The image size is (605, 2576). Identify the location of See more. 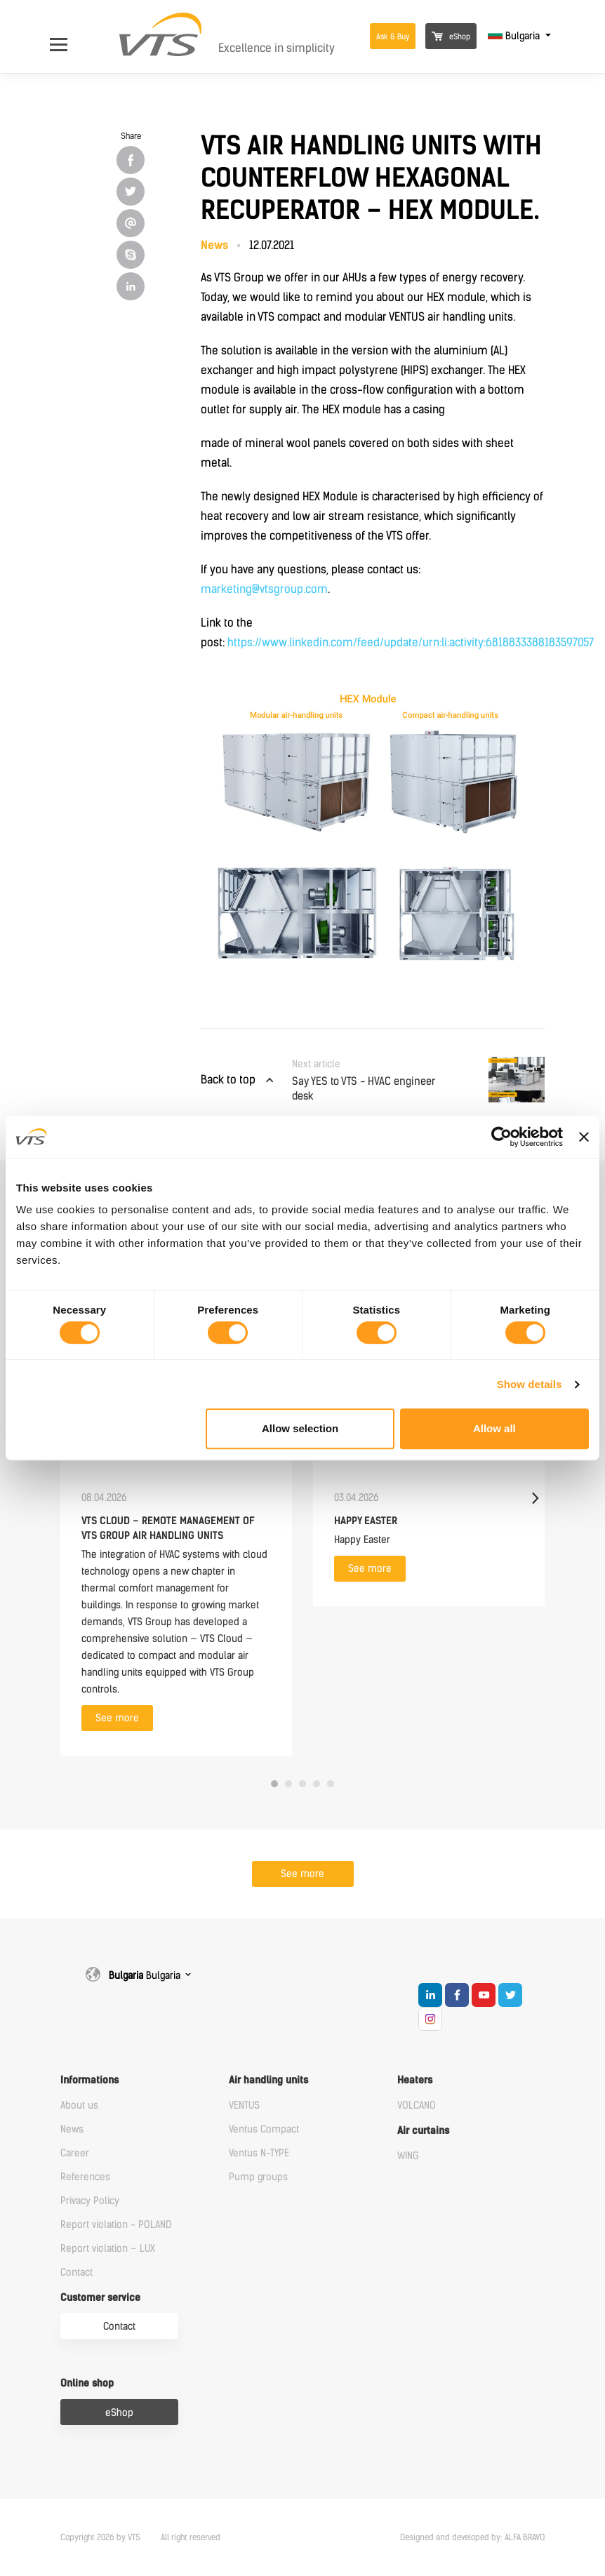
(117, 1718).